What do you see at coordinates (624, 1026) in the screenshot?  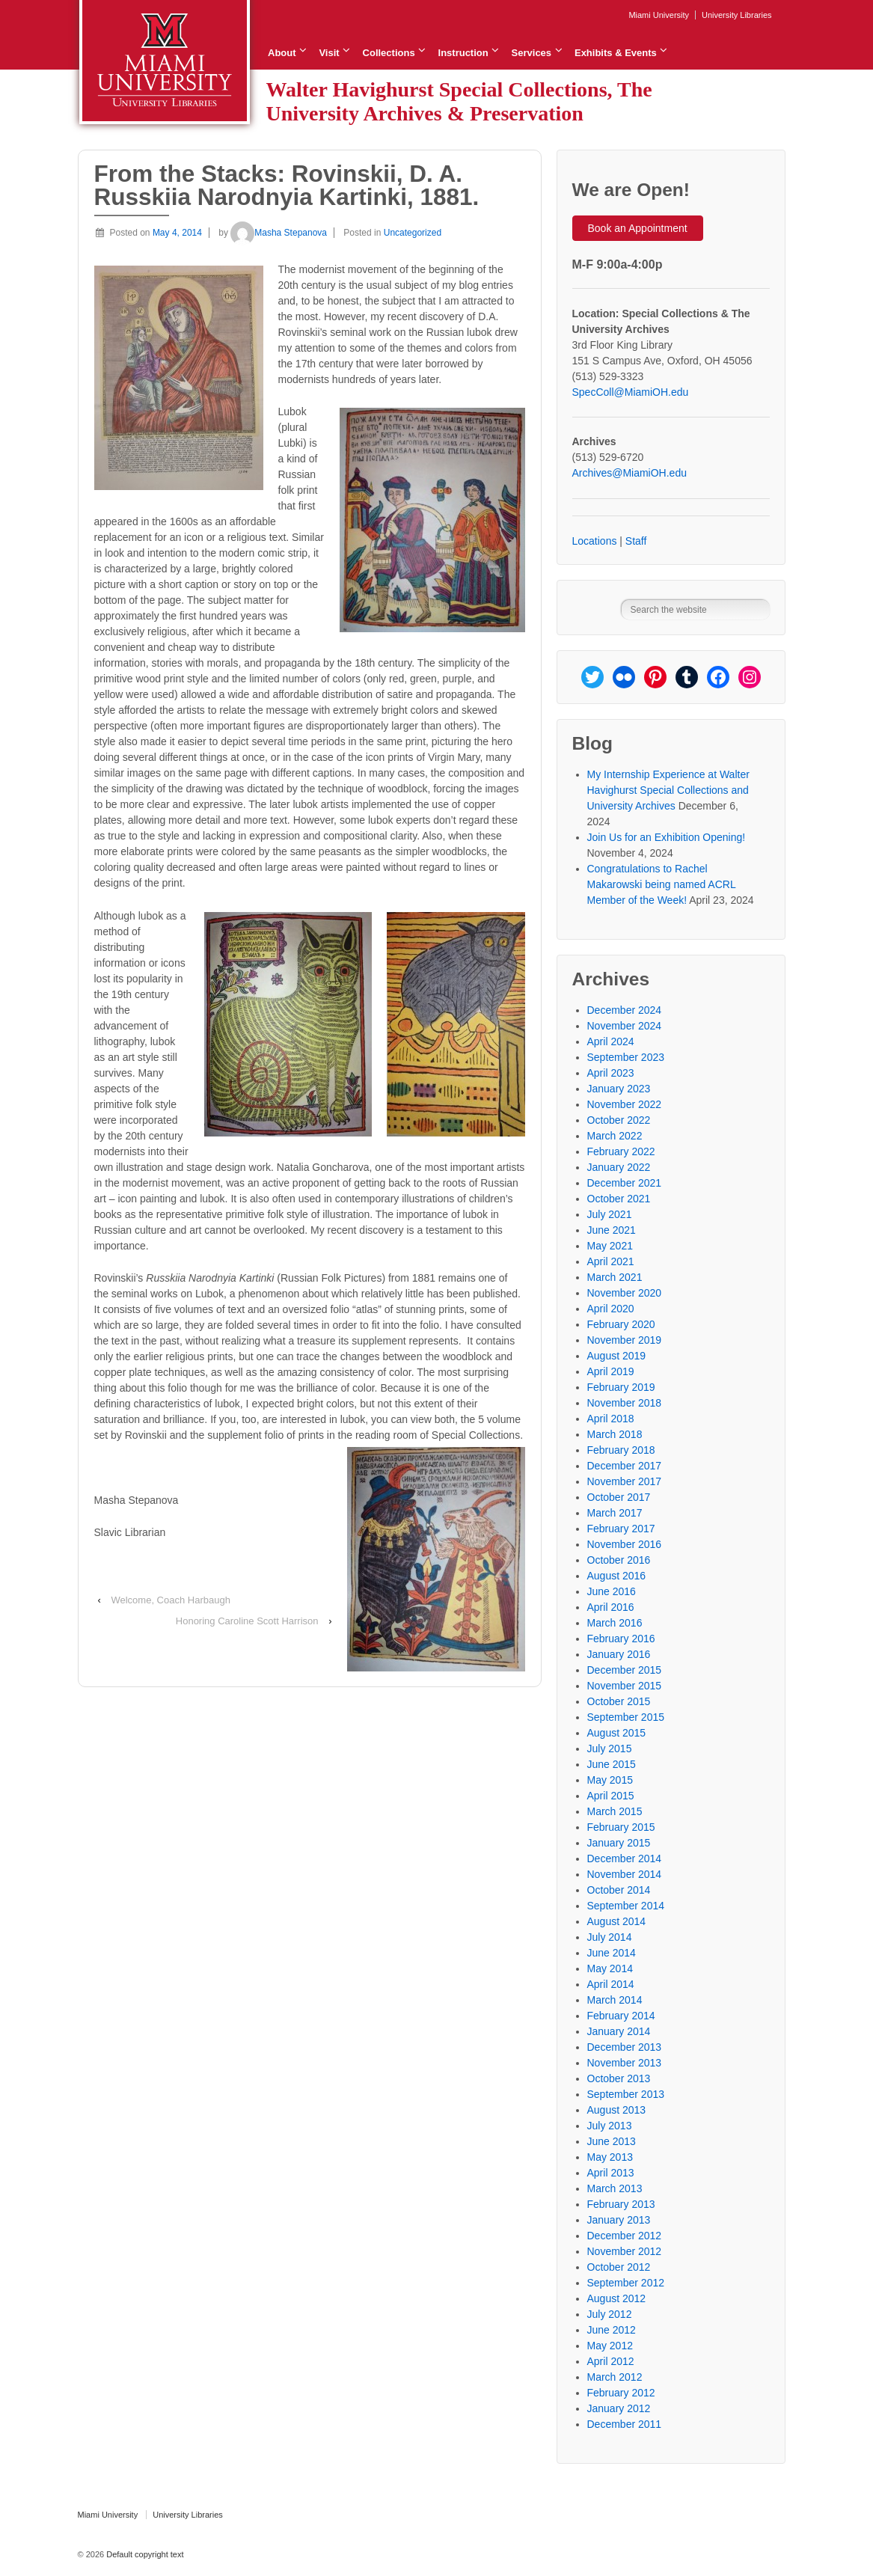 I see `November 2024` at bounding box center [624, 1026].